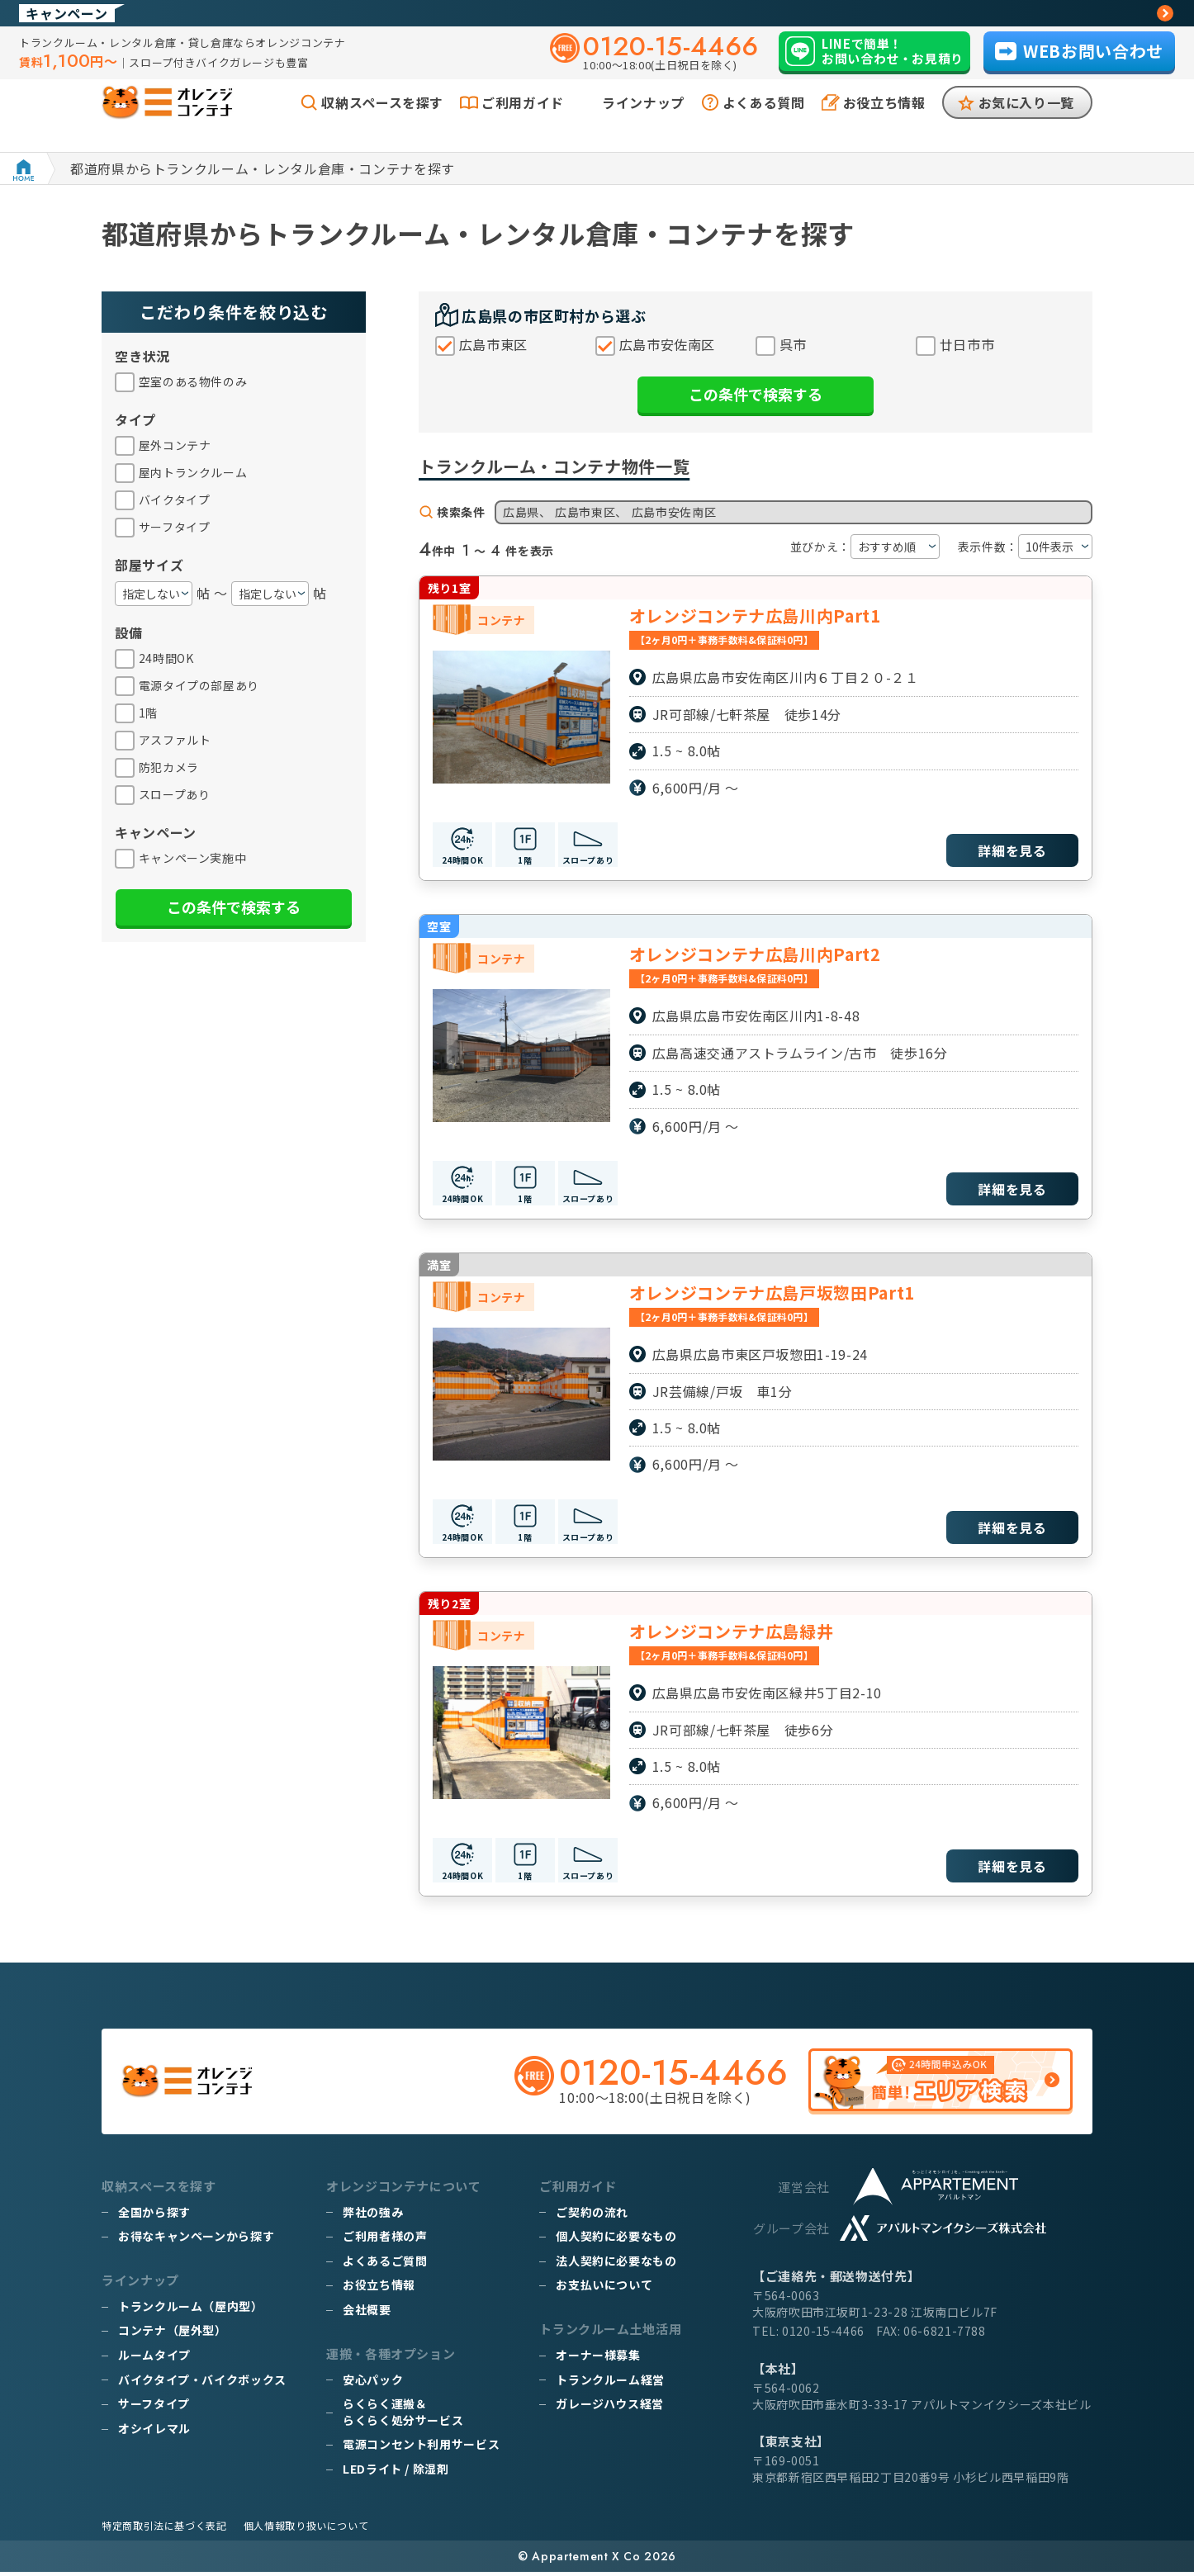 The image size is (1194, 2576). What do you see at coordinates (385, 2241) in the screenshot?
I see `ご利用者様の声` at bounding box center [385, 2241].